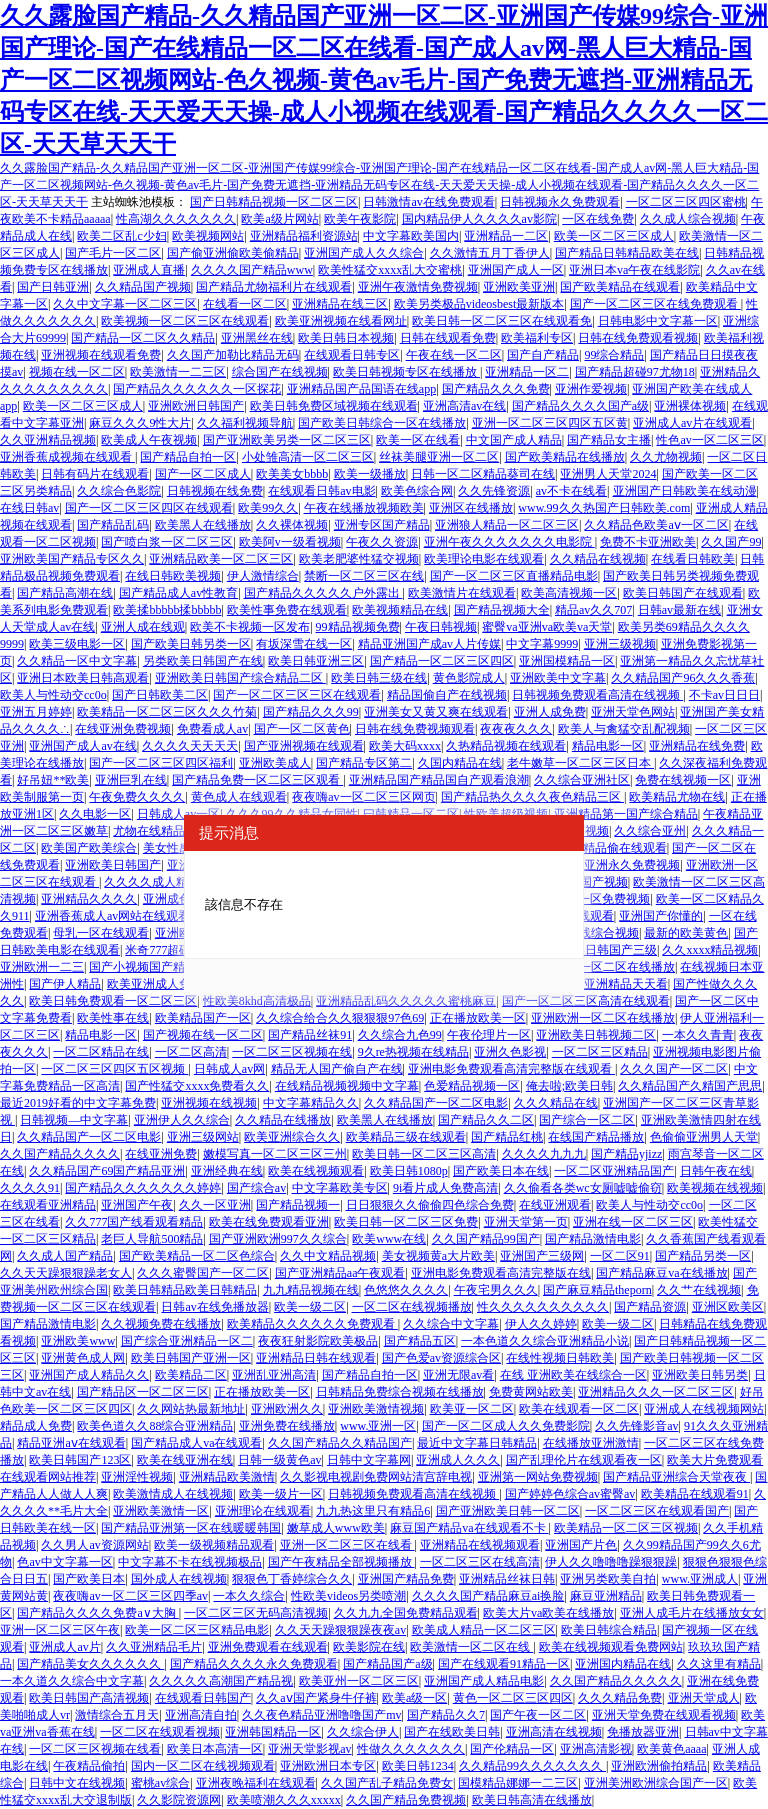 The width and height of the screenshot is (768, 1809). Describe the element at coordinates (679, 610) in the screenshot. I see `日韩av最新在线` at that location.